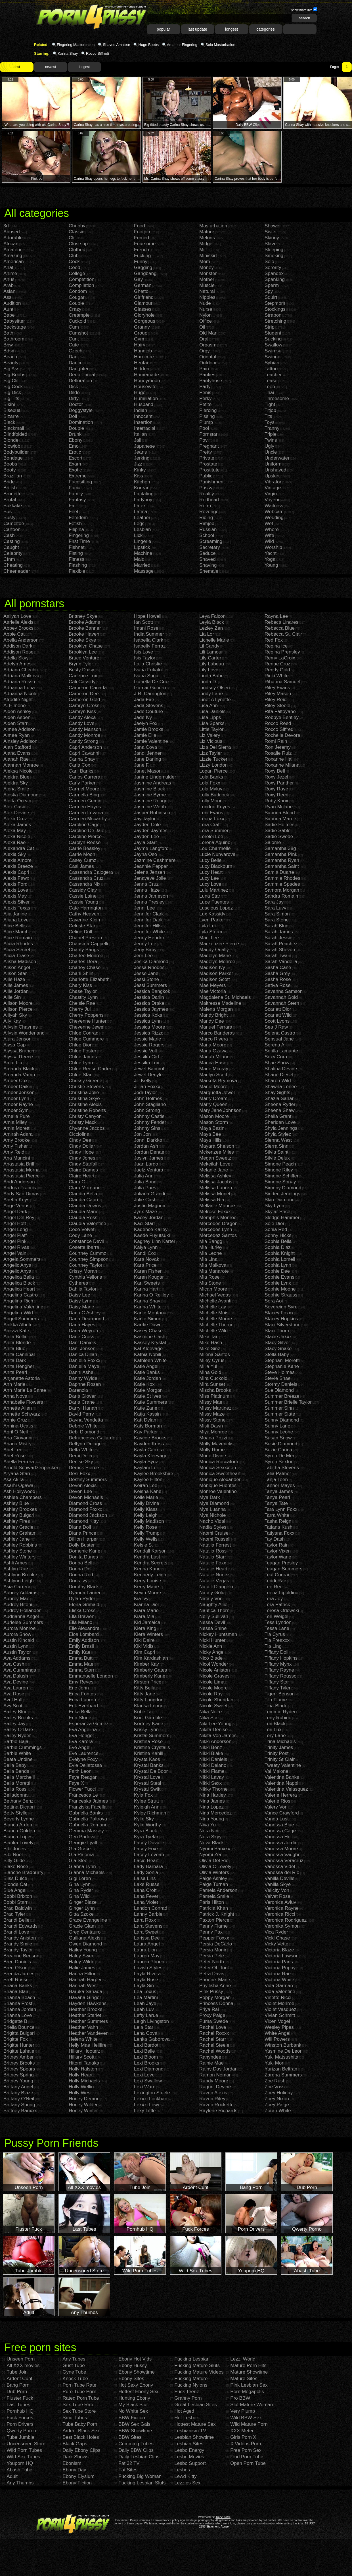  What do you see at coordinates (85, 1503) in the screenshot?
I see `Diamond Cross` at bounding box center [85, 1503].